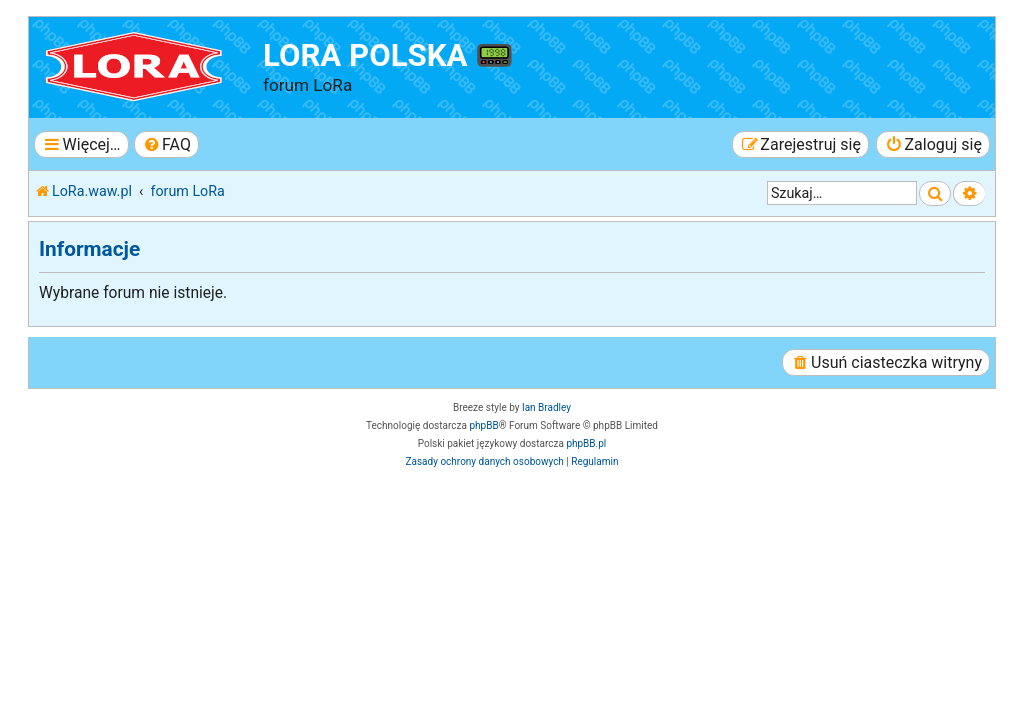 This screenshot has height=727, width=1024. Describe the element at coordinates (546, 407) in the screenshot. I see `Ian Bradley` at that location.